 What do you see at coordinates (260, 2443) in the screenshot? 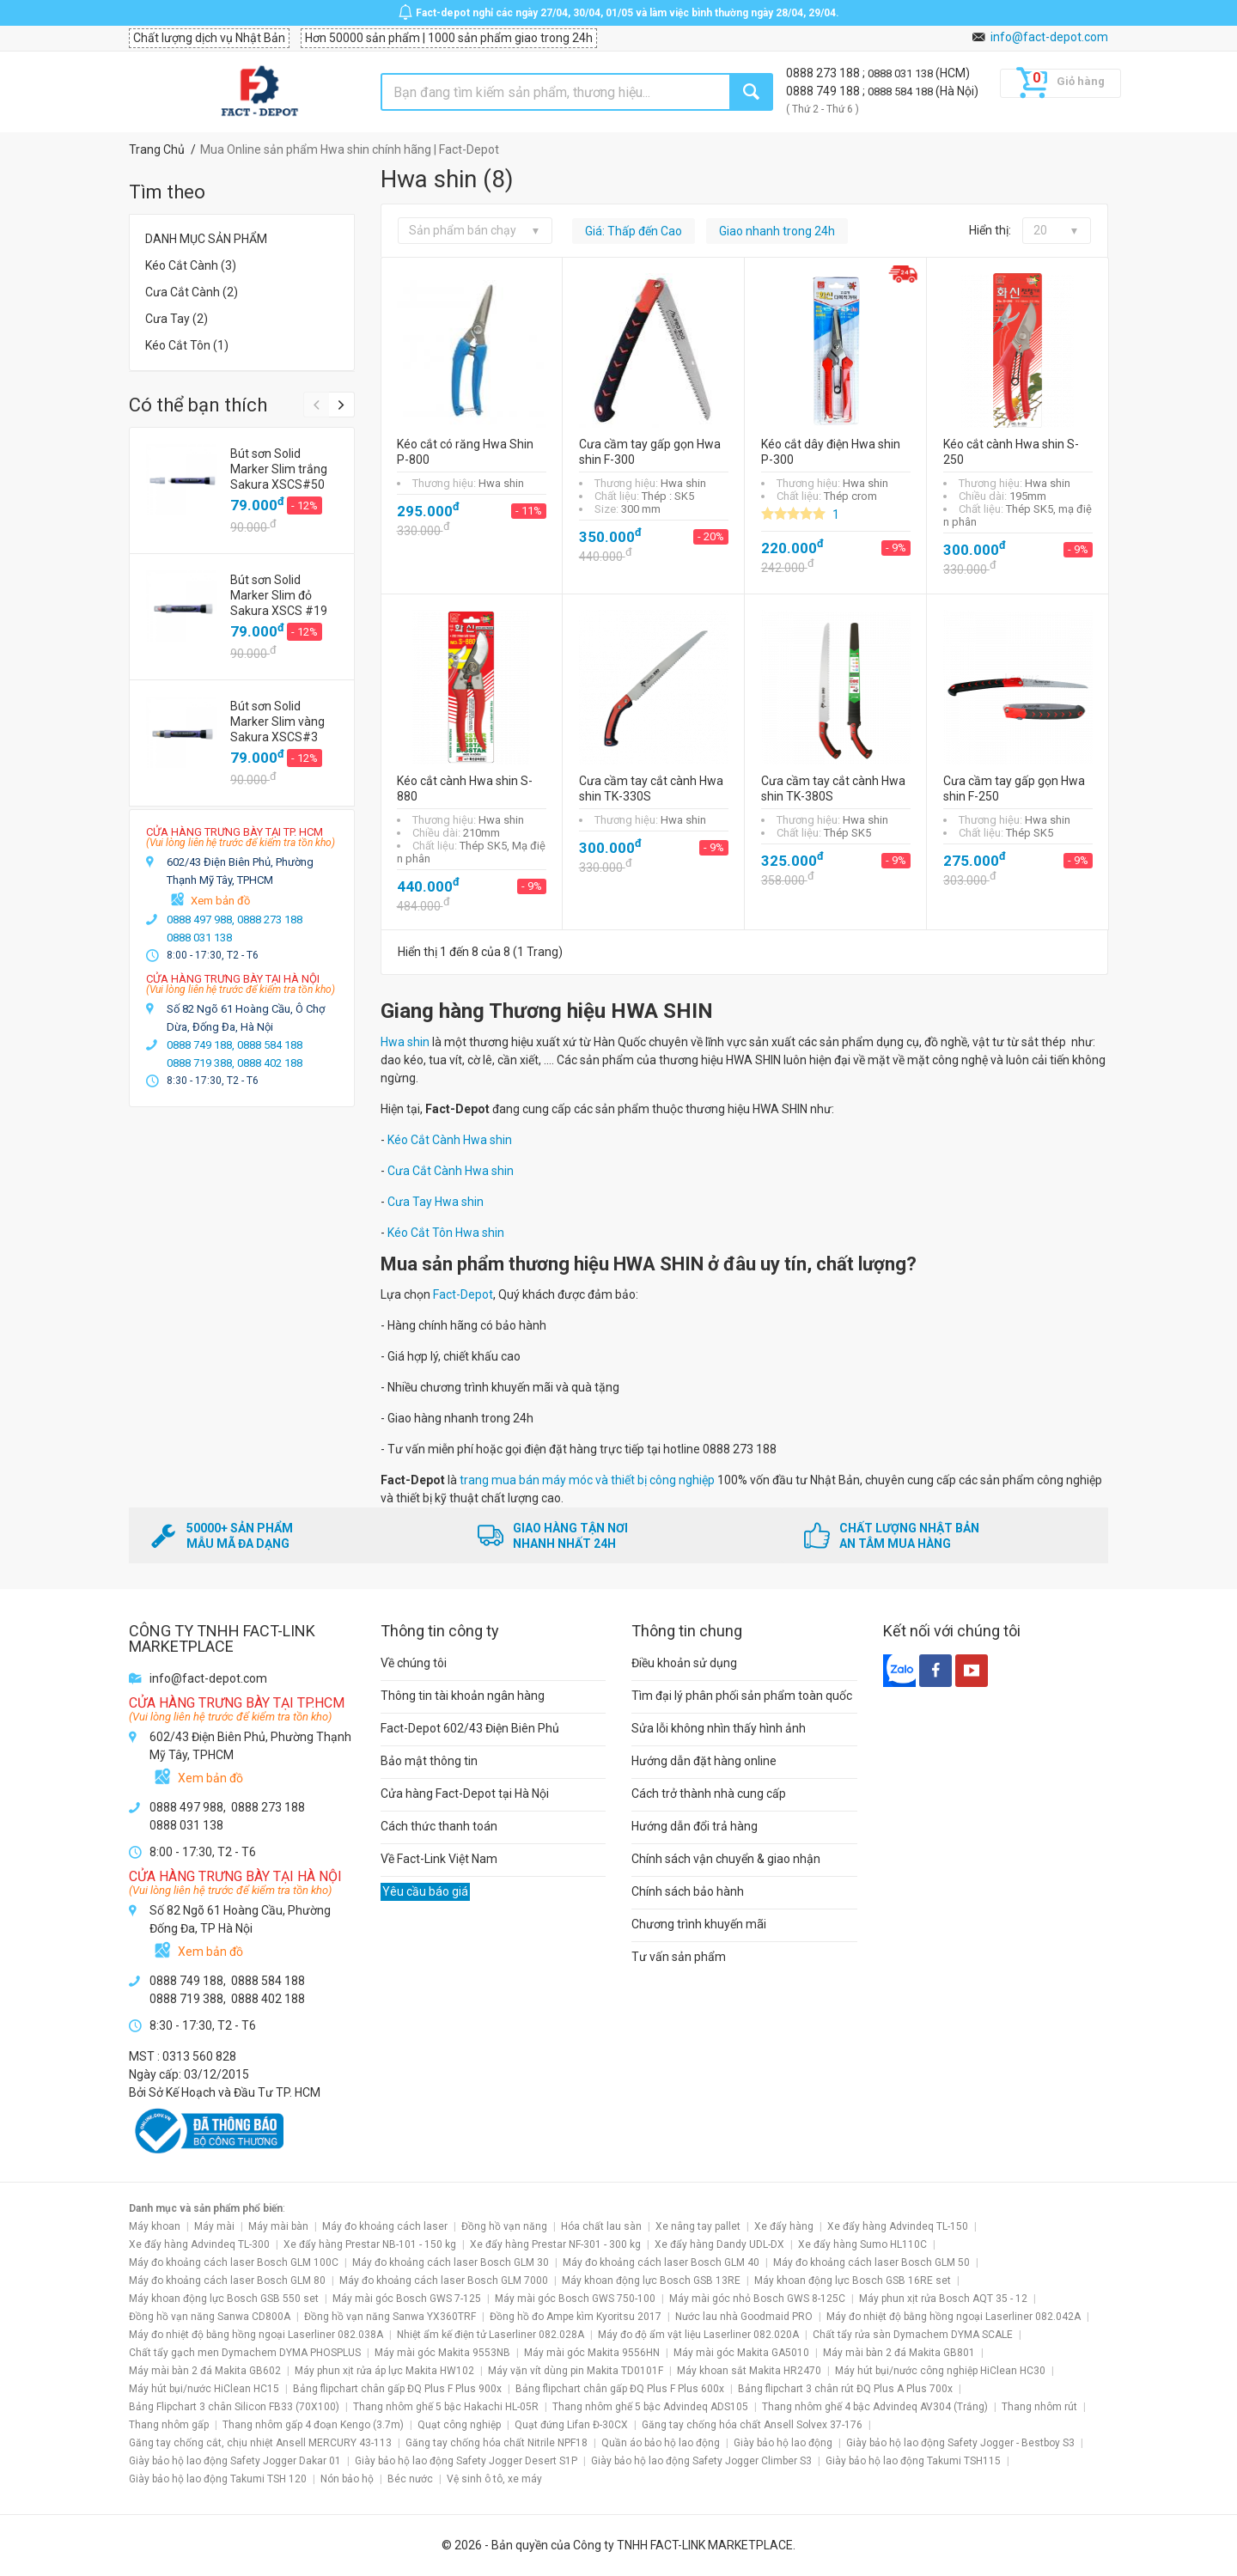
I see `Găng tay chống cắt, chịu nhiệt Ansell MERCURY 43-113` at bounding box center [260, 2443].